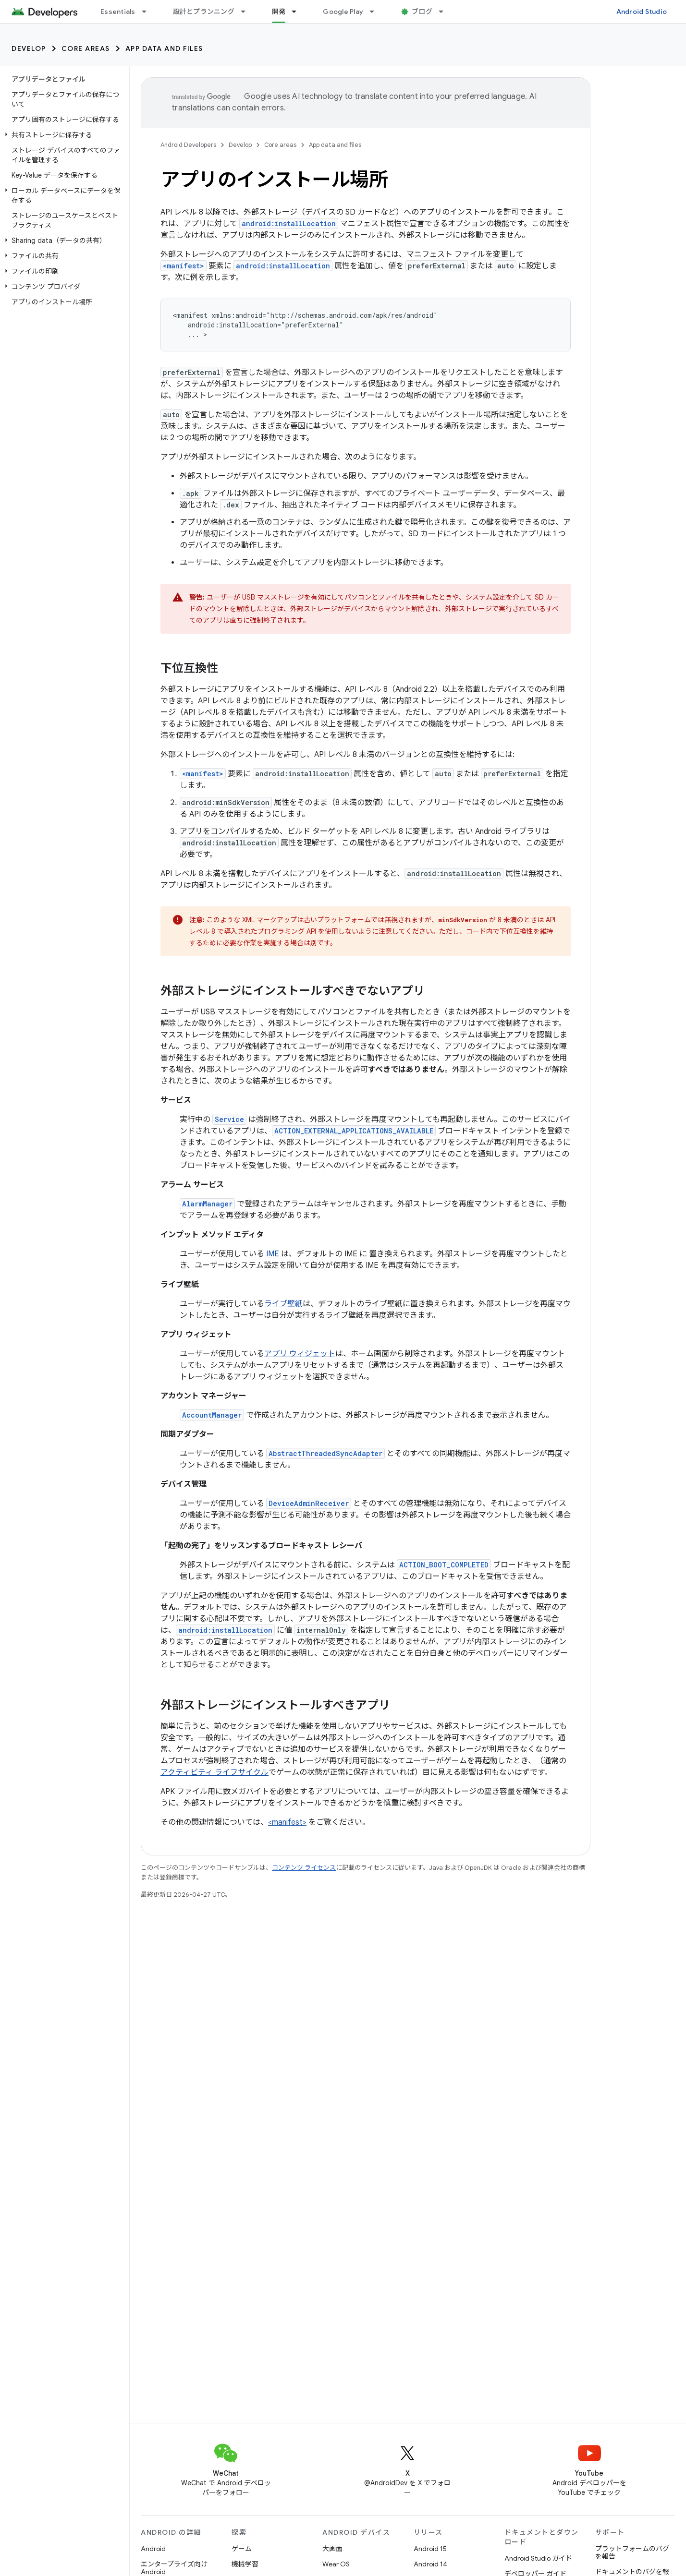  Describe the element at coordinates (299, 1354) in the screenshot. I see `アプリ ウィジェット` at that location.